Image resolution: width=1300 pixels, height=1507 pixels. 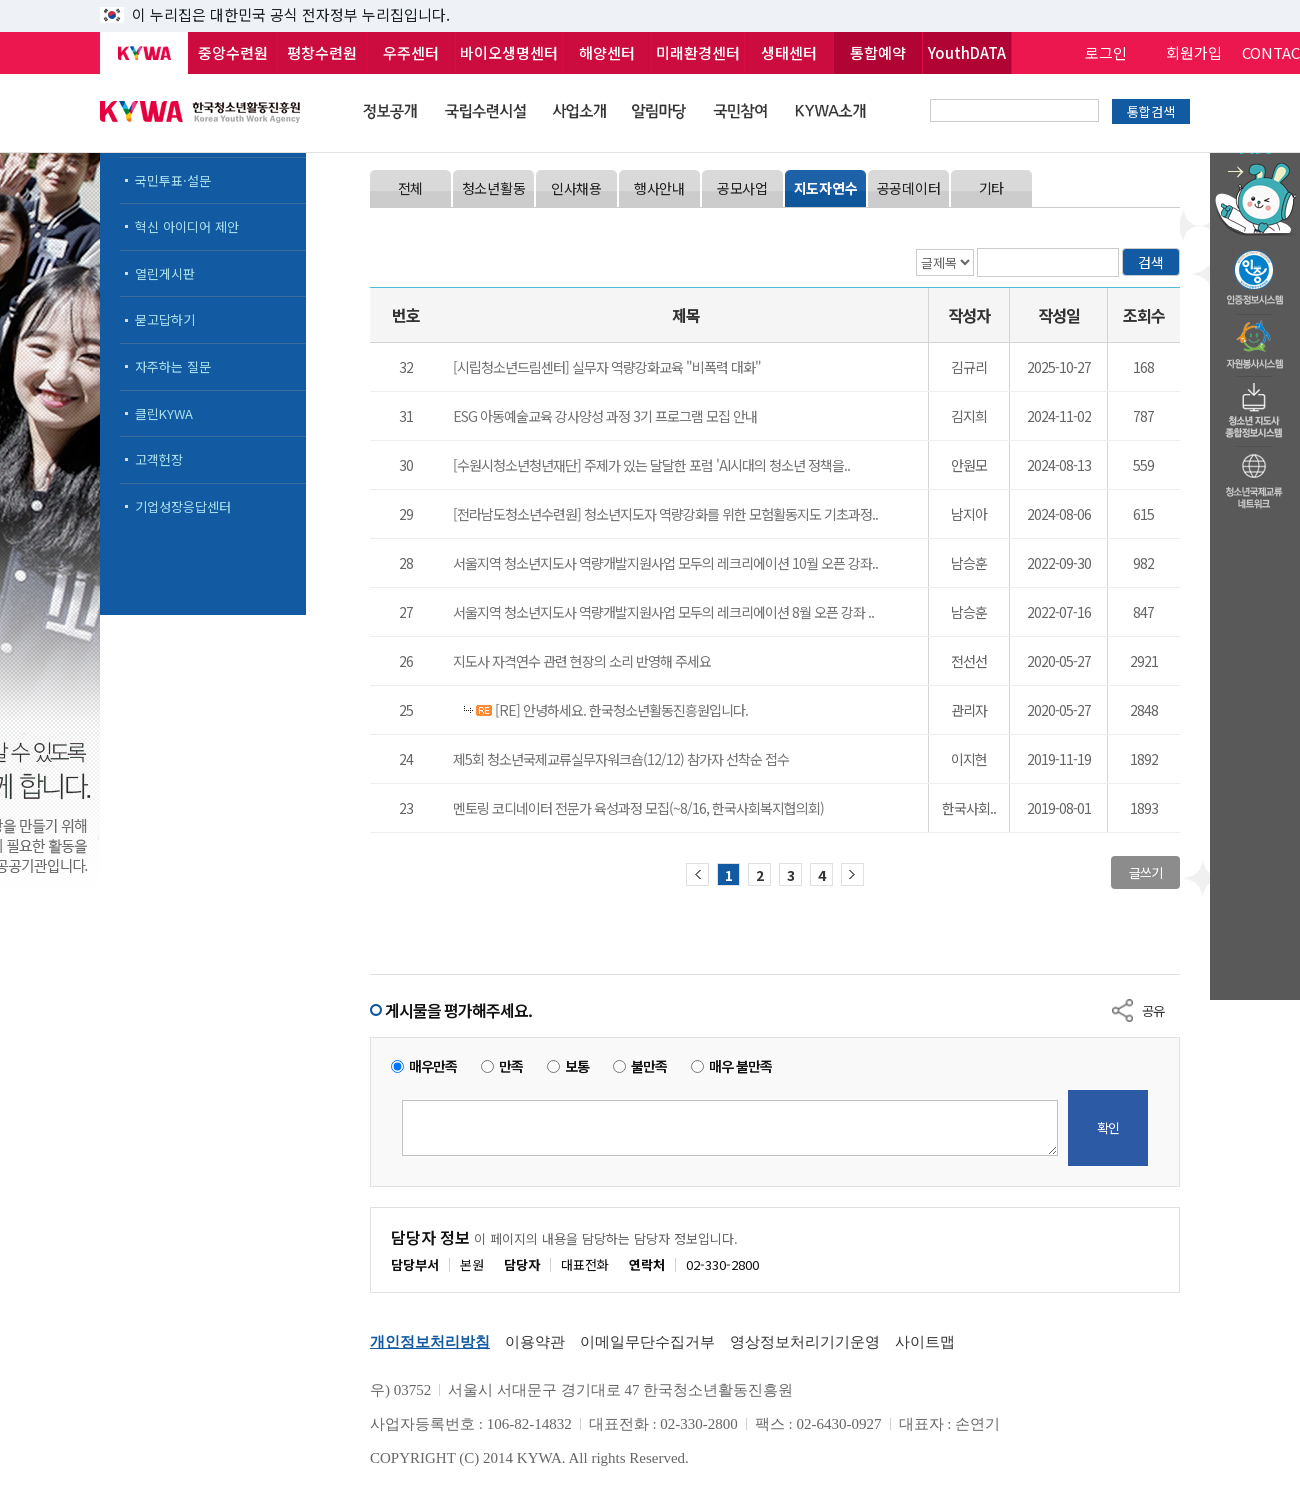 I want to click on 자원봉사시스템, so click(x=1255, y=339).